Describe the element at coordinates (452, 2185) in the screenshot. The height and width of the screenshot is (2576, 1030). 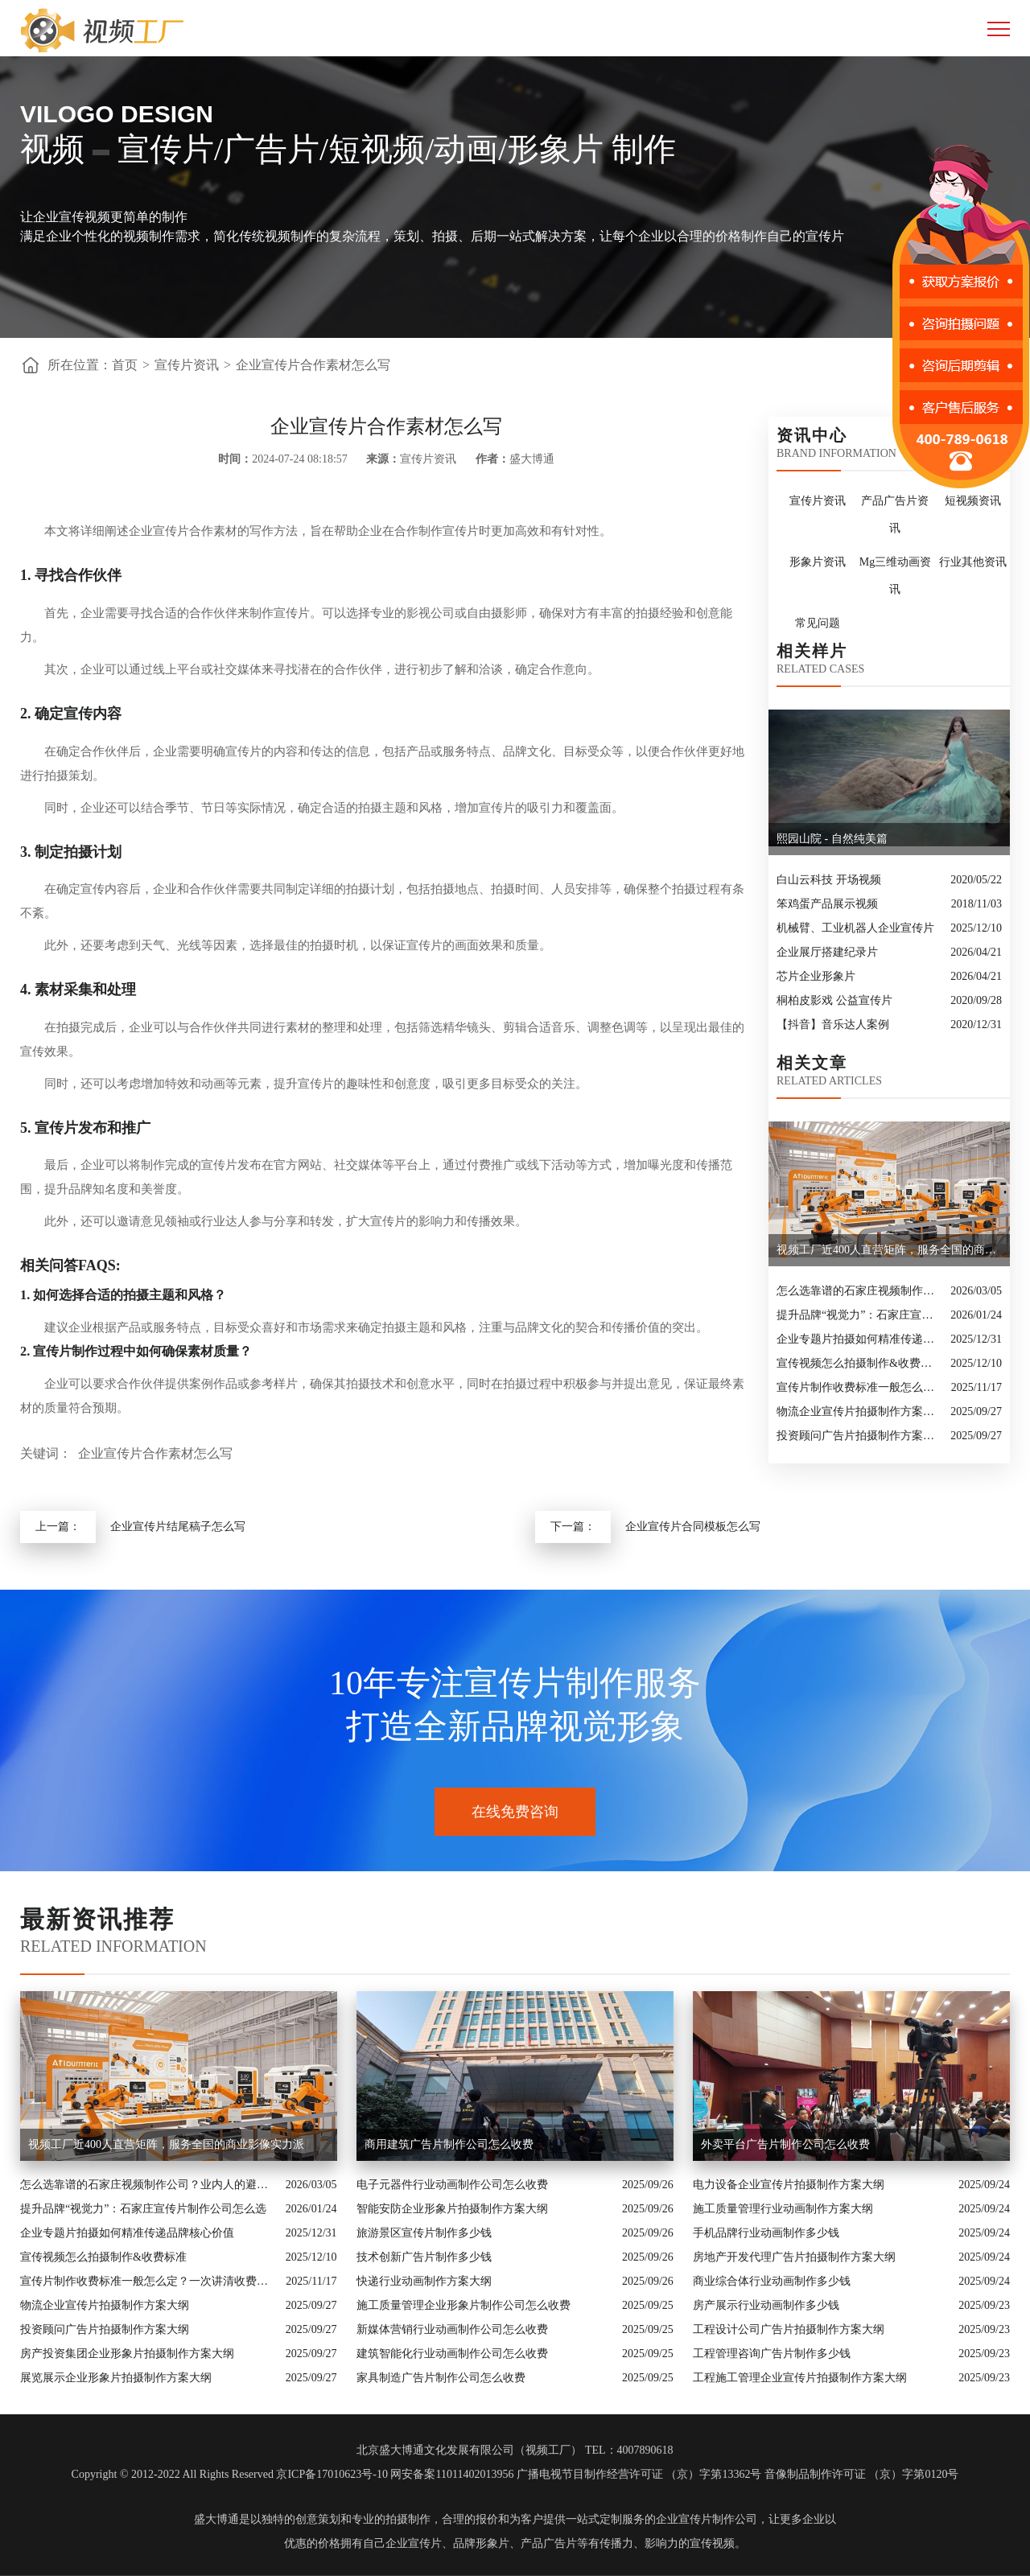
I see `电子元器件行业动画制作公司怎么收费` at that location.